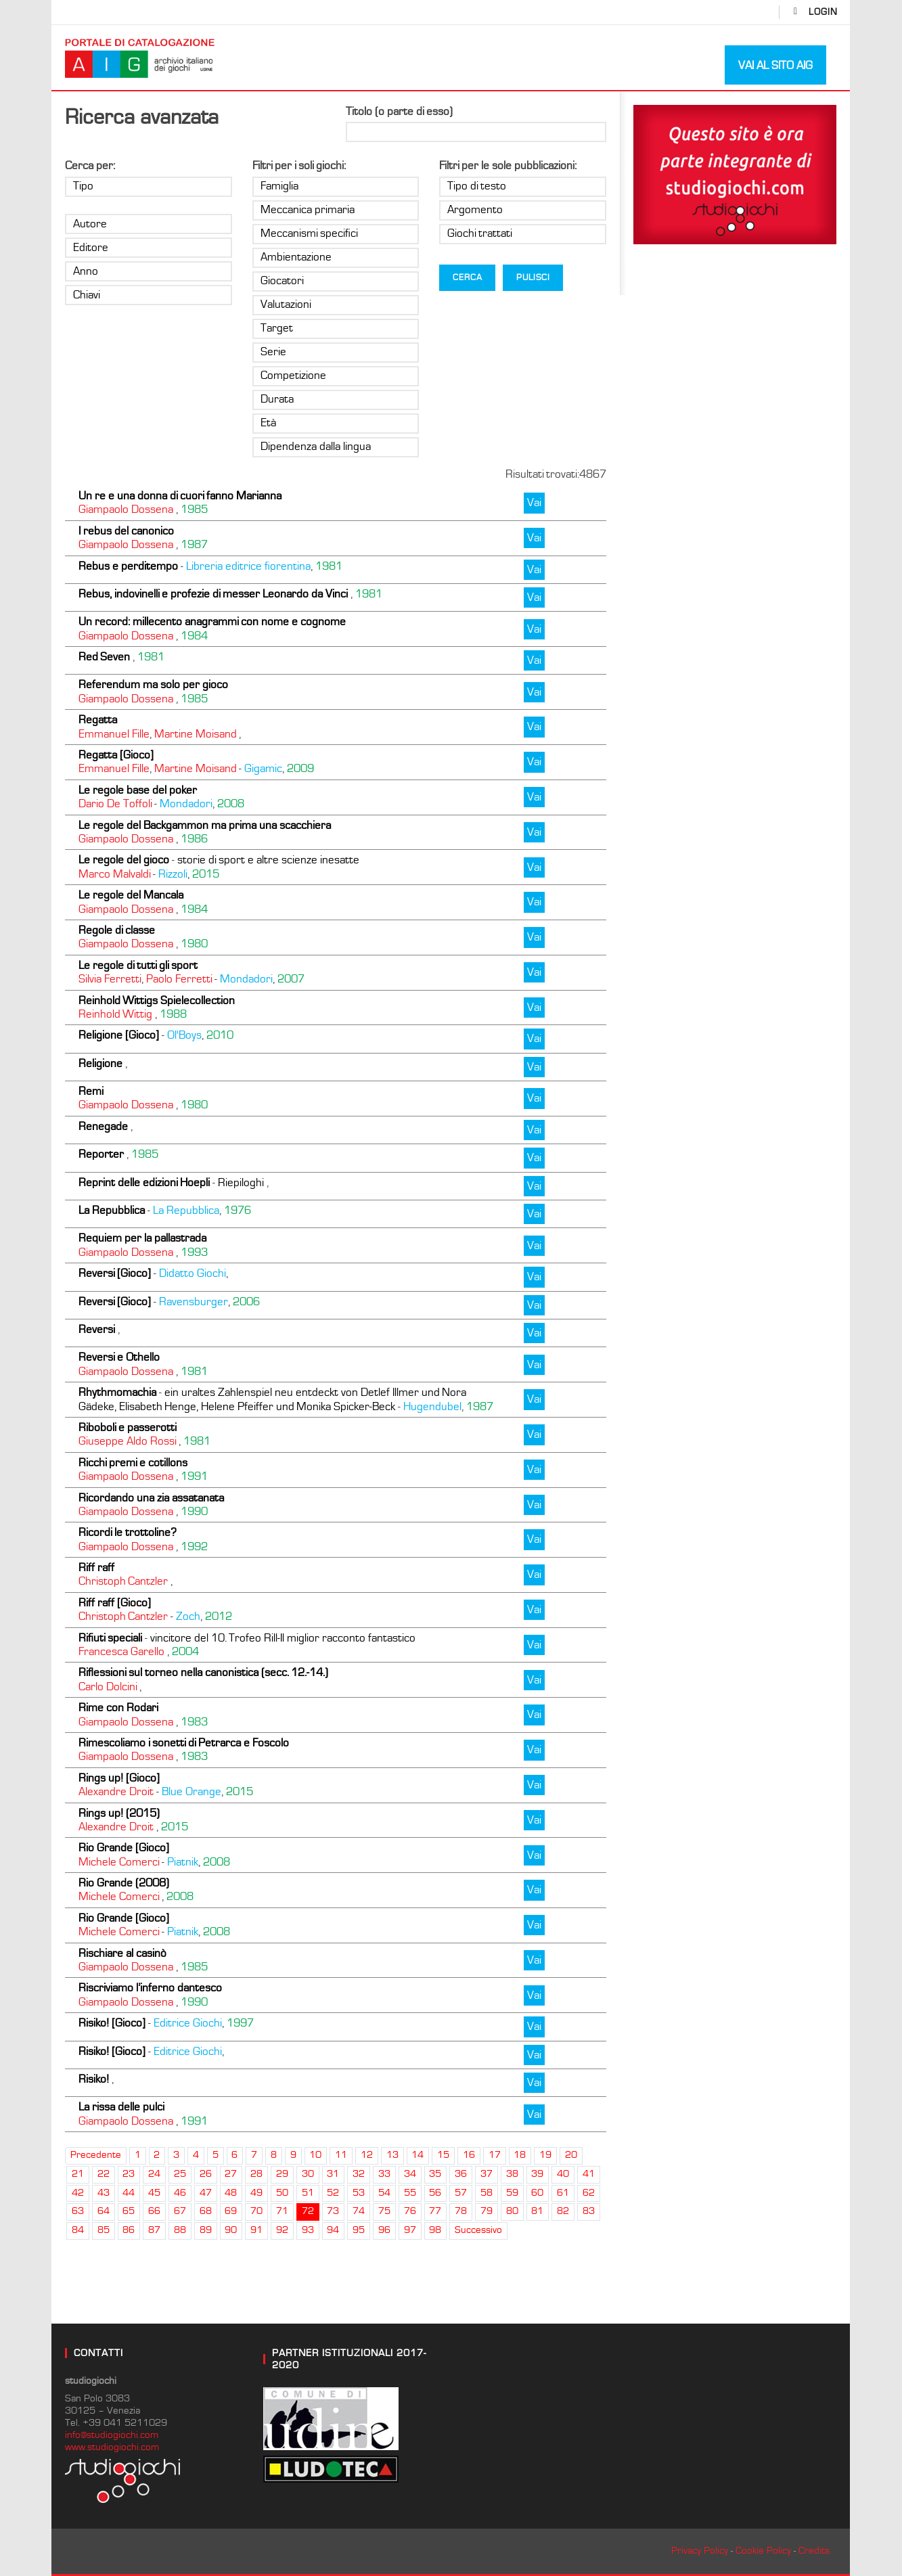 This screenshot has height=2576, width=902. I want to click on 1988, so click(173, 1014).